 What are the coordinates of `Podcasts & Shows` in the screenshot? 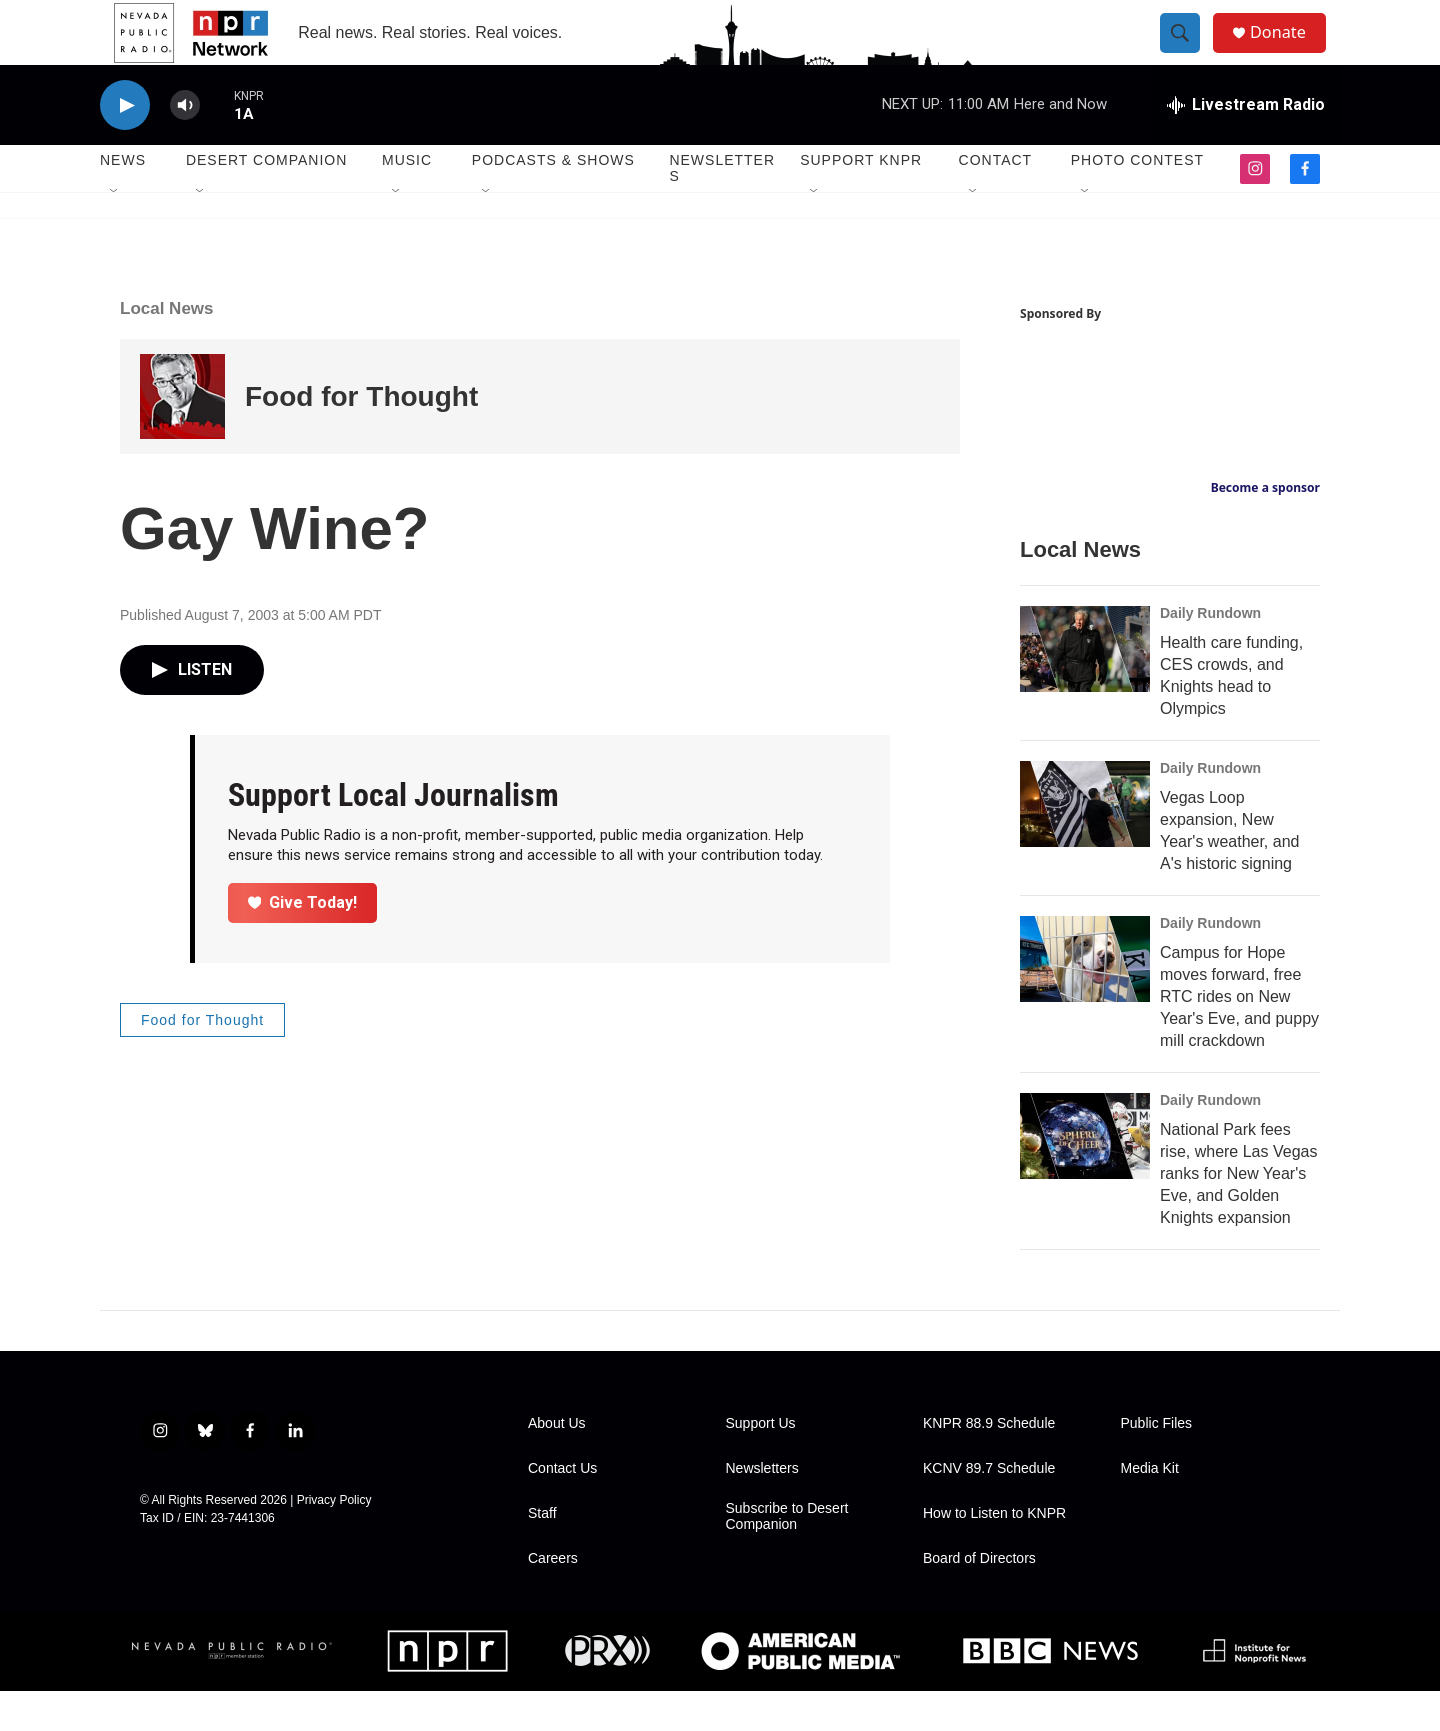 It's located at (553, 200).